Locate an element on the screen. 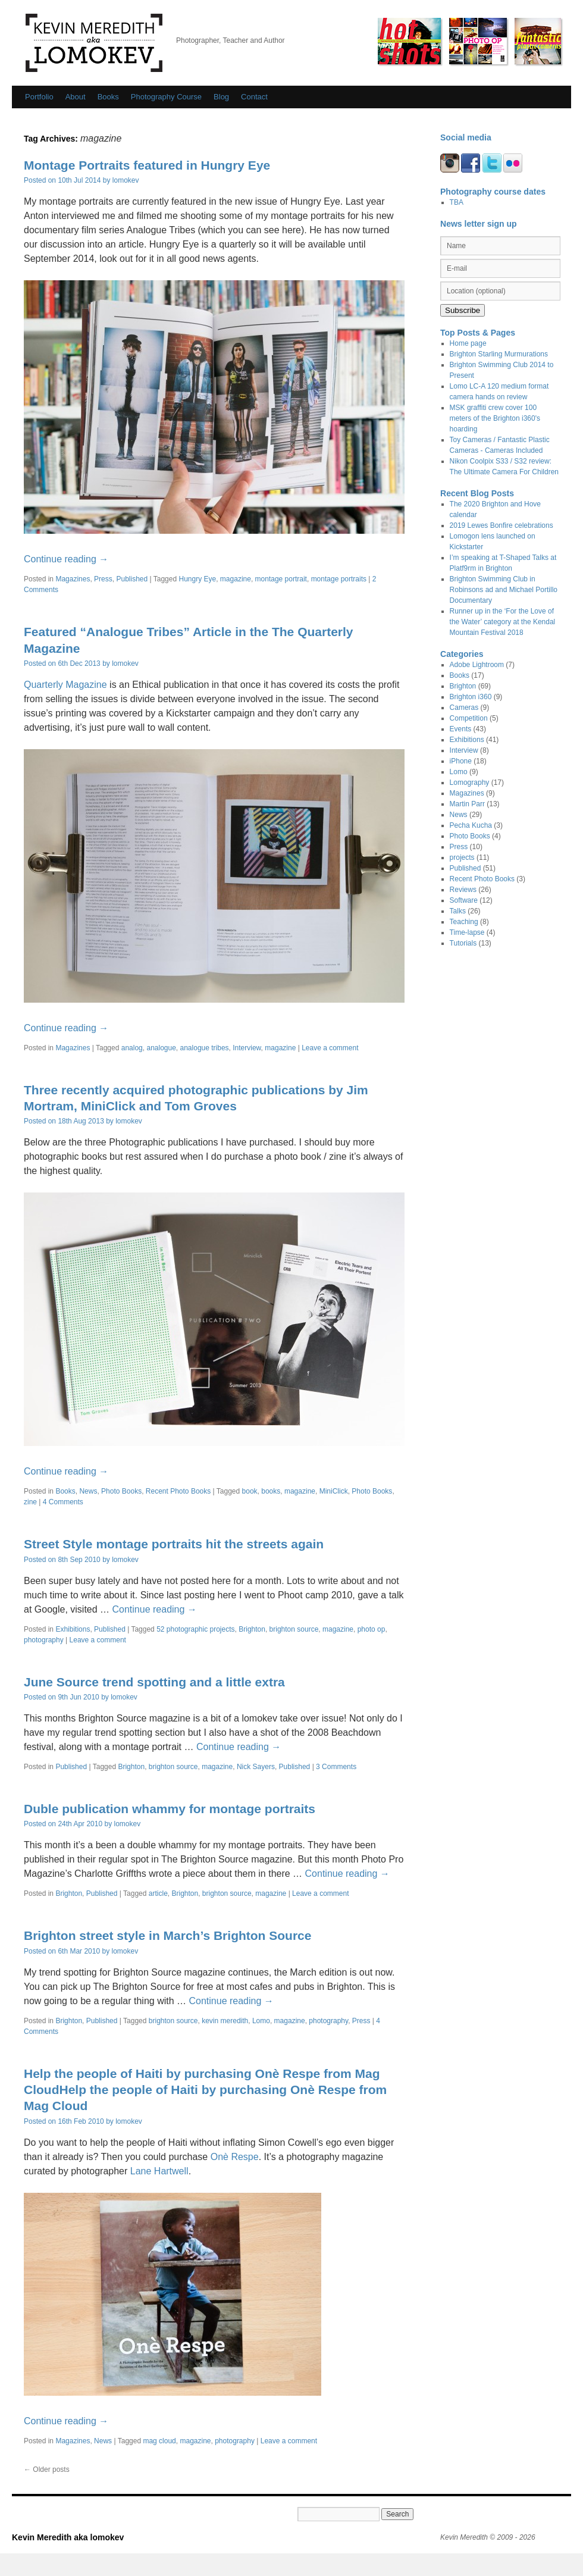  52 photographic projects is located at coordinates (195, 1629).